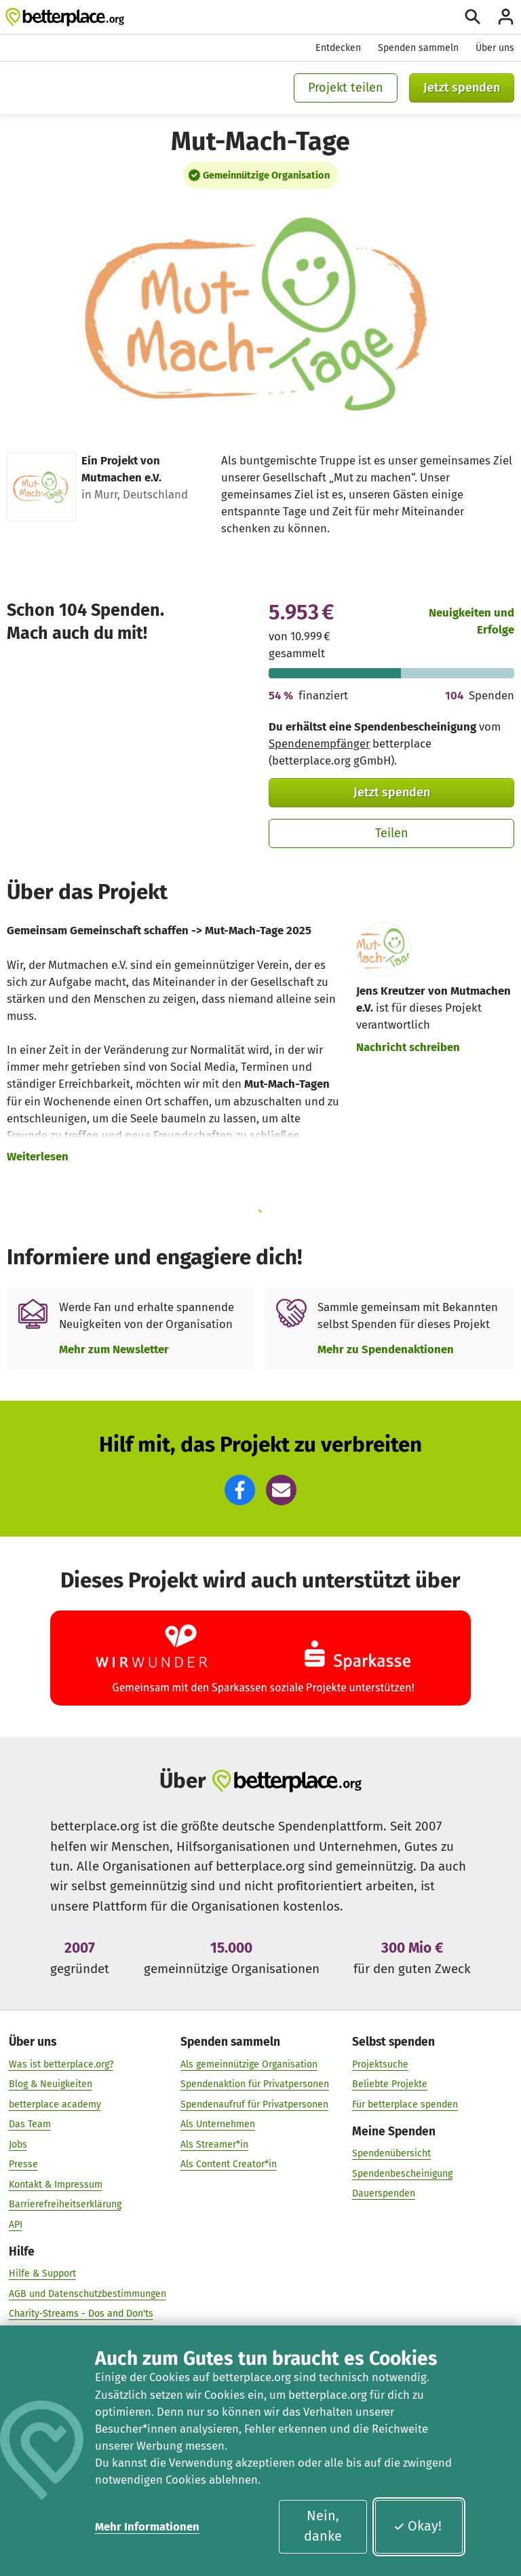 The image size is (521, 2576). Describe the element at coordinates (50, 2084) in the screenshot. I see `Blog & Neuigkeiten` at that location.